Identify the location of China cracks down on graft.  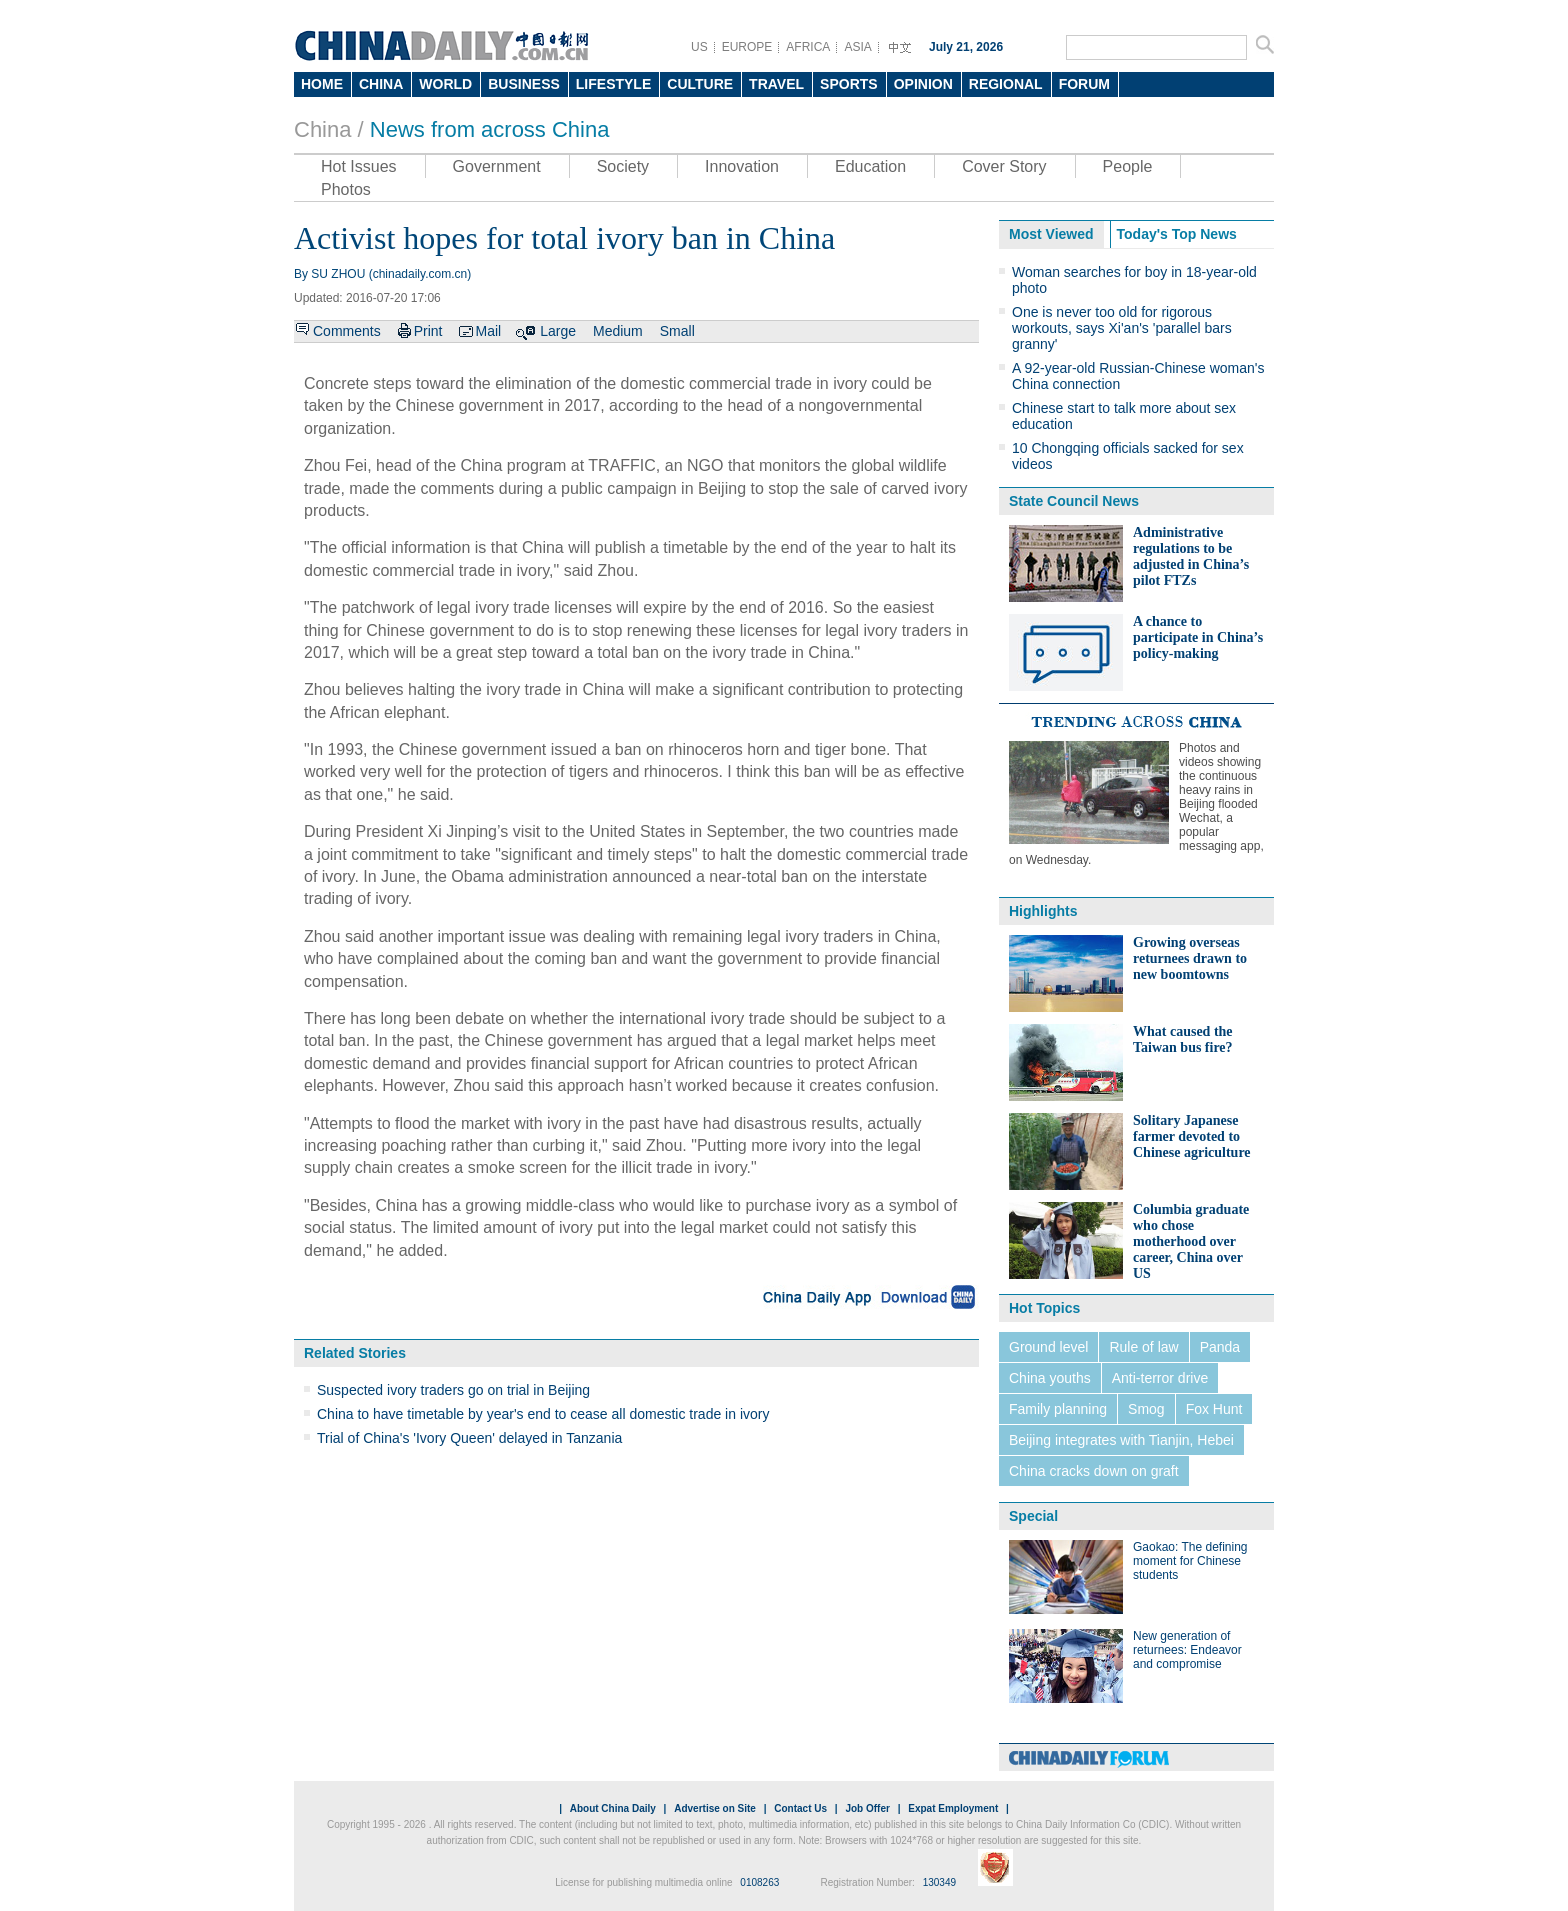
(1094, 1471).